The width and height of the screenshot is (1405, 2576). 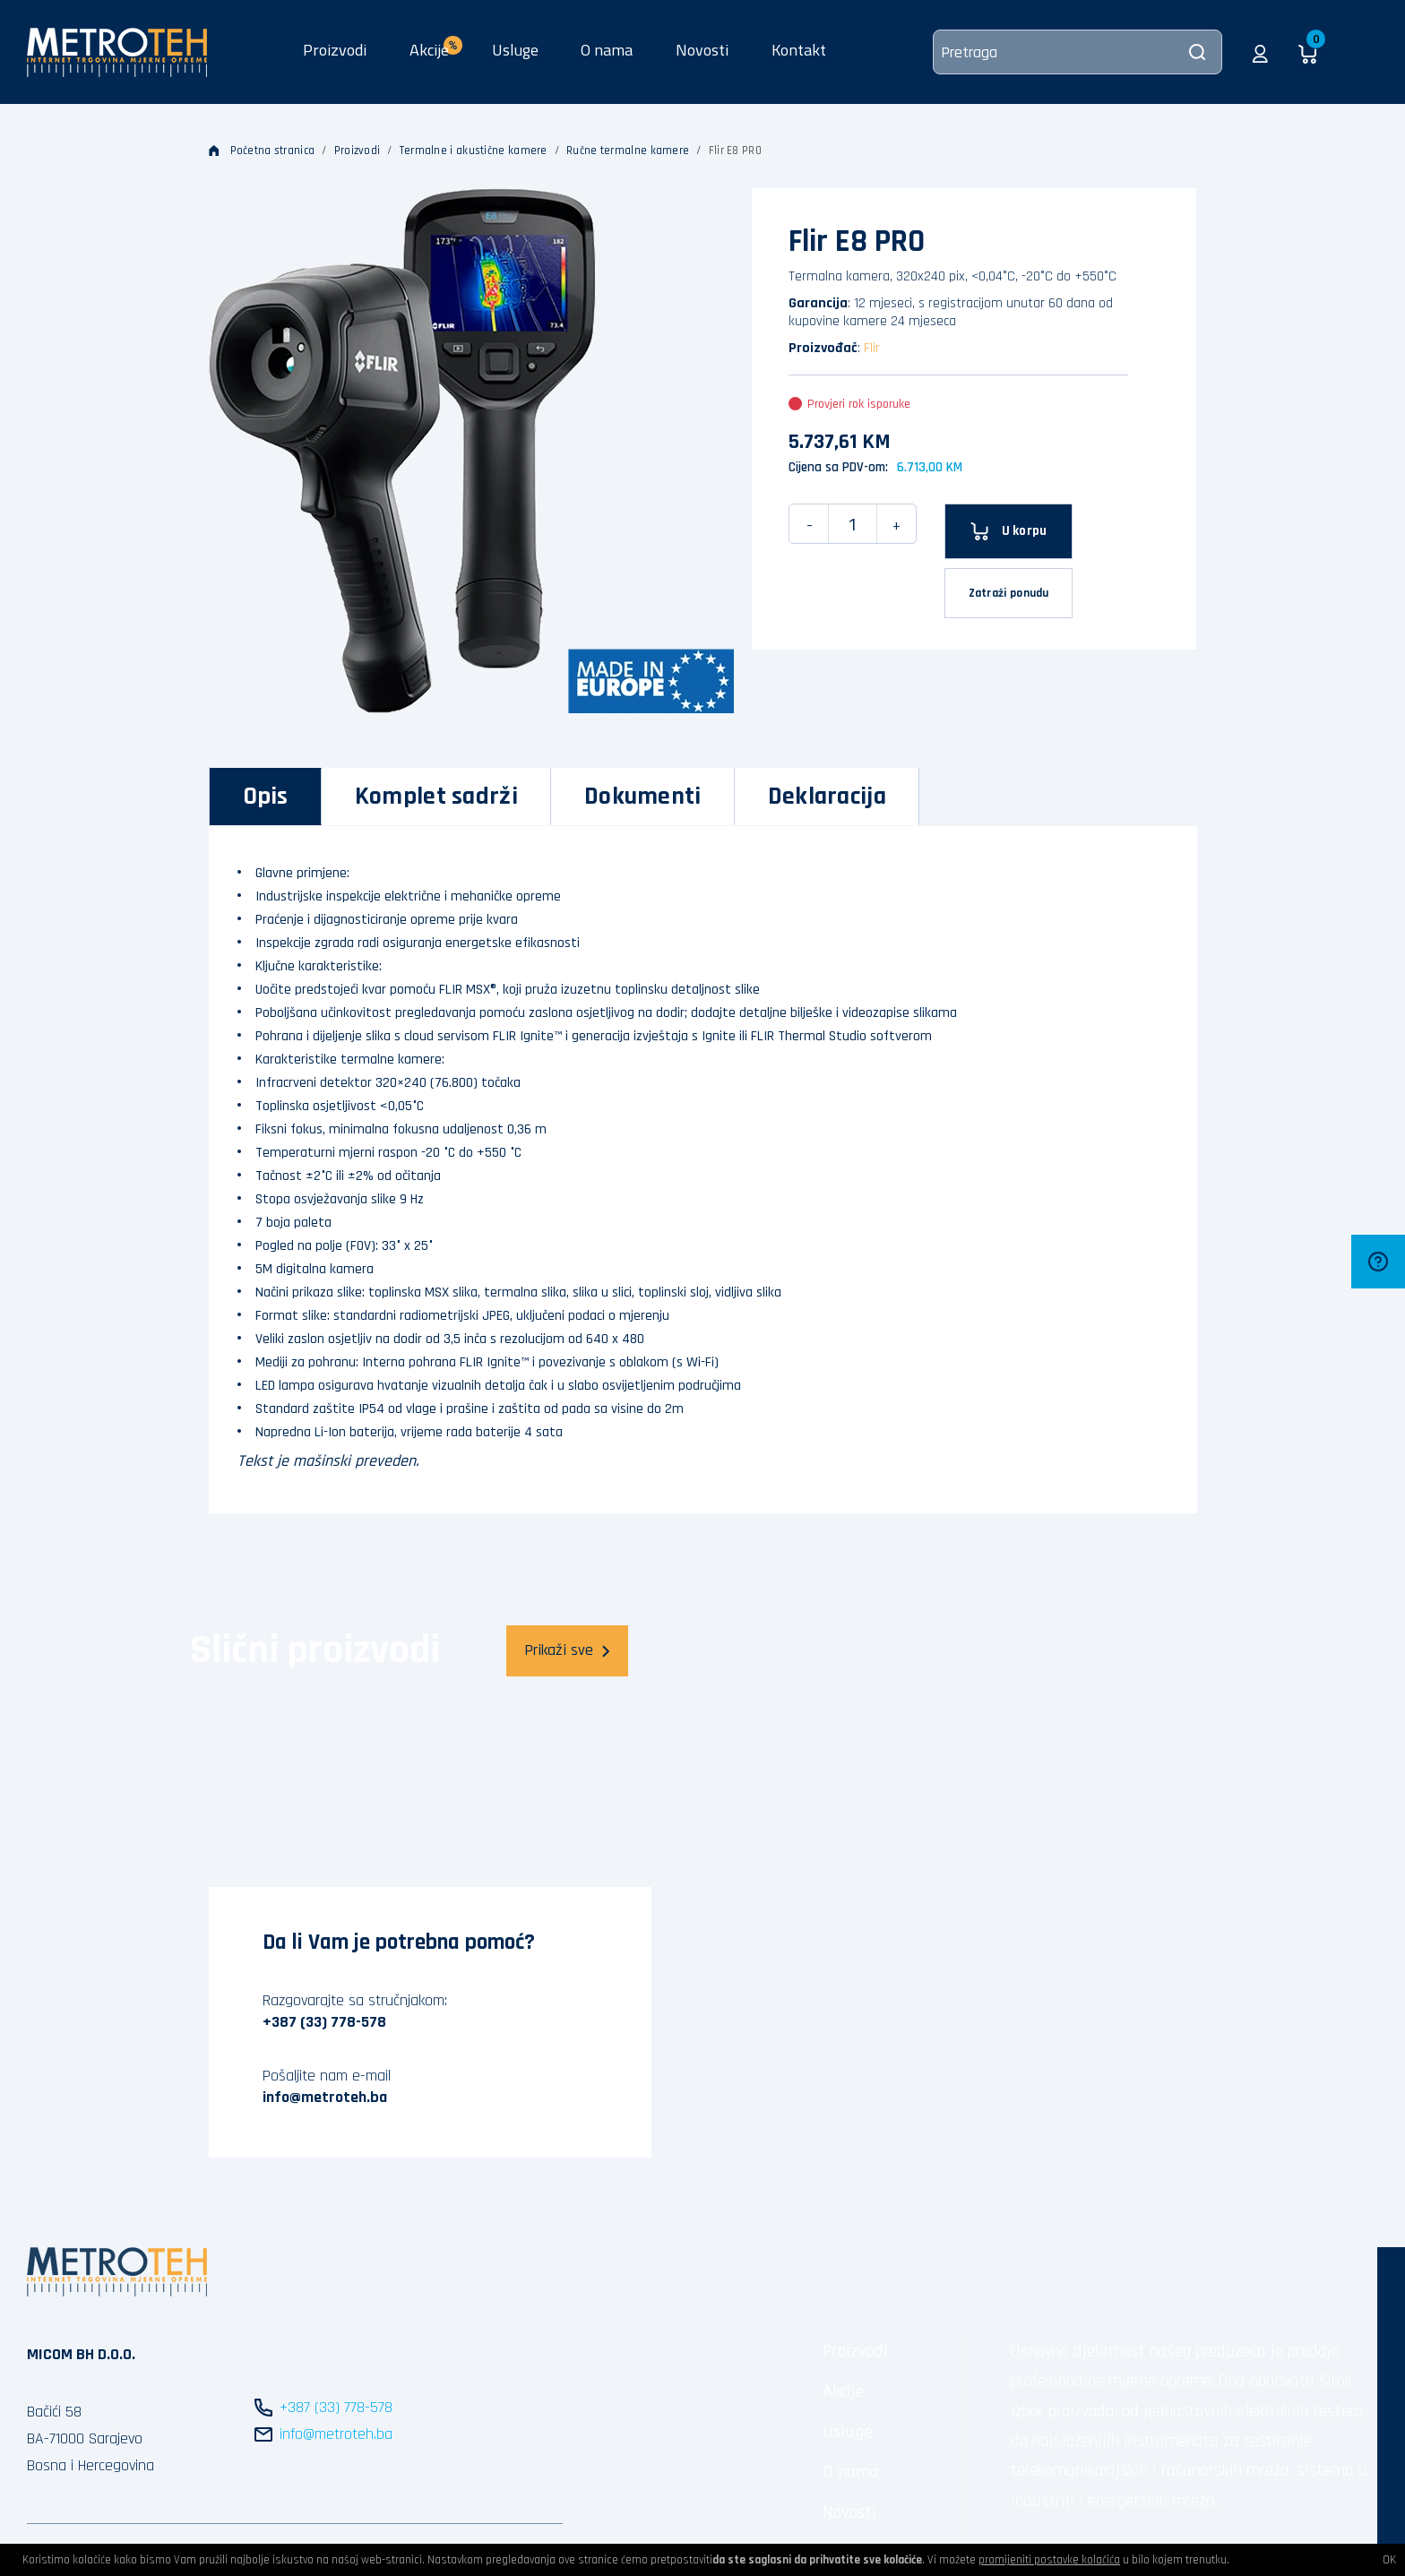 I want to click on Usluge, so click(x=515, y=50).